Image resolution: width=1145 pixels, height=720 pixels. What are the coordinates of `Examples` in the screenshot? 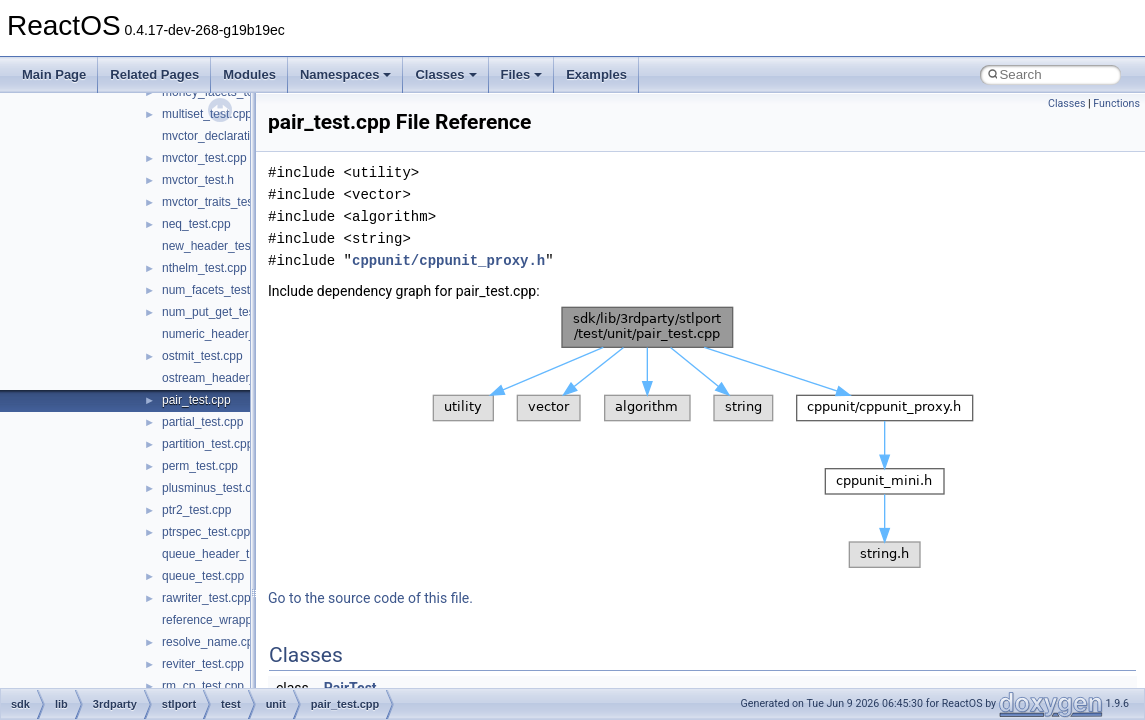 It's located at (596, 74).